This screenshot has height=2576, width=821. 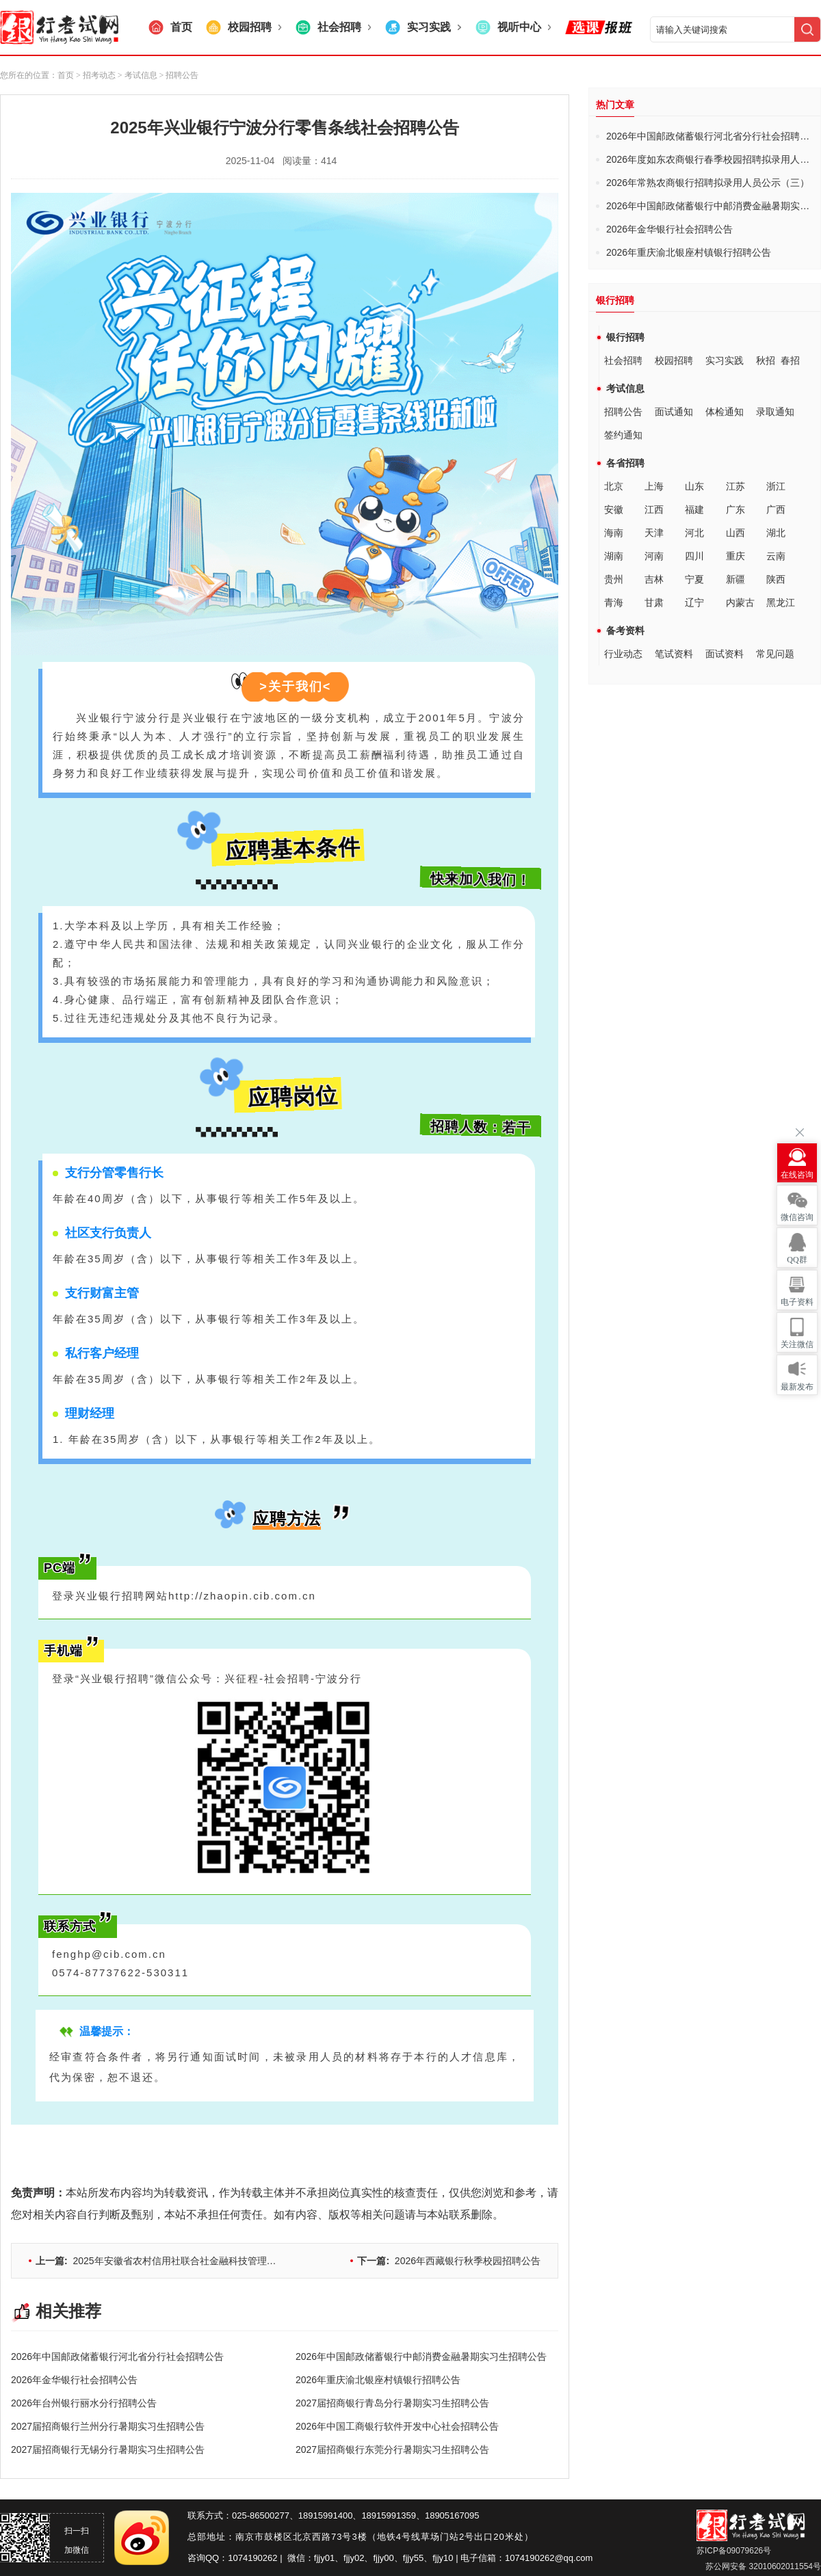 What do you see at coordinates (392, 2403) in the screenshot?
I see `2027届招商银行青岛分行暑期实习生招聘公告` at bounding box center [392, 2403].